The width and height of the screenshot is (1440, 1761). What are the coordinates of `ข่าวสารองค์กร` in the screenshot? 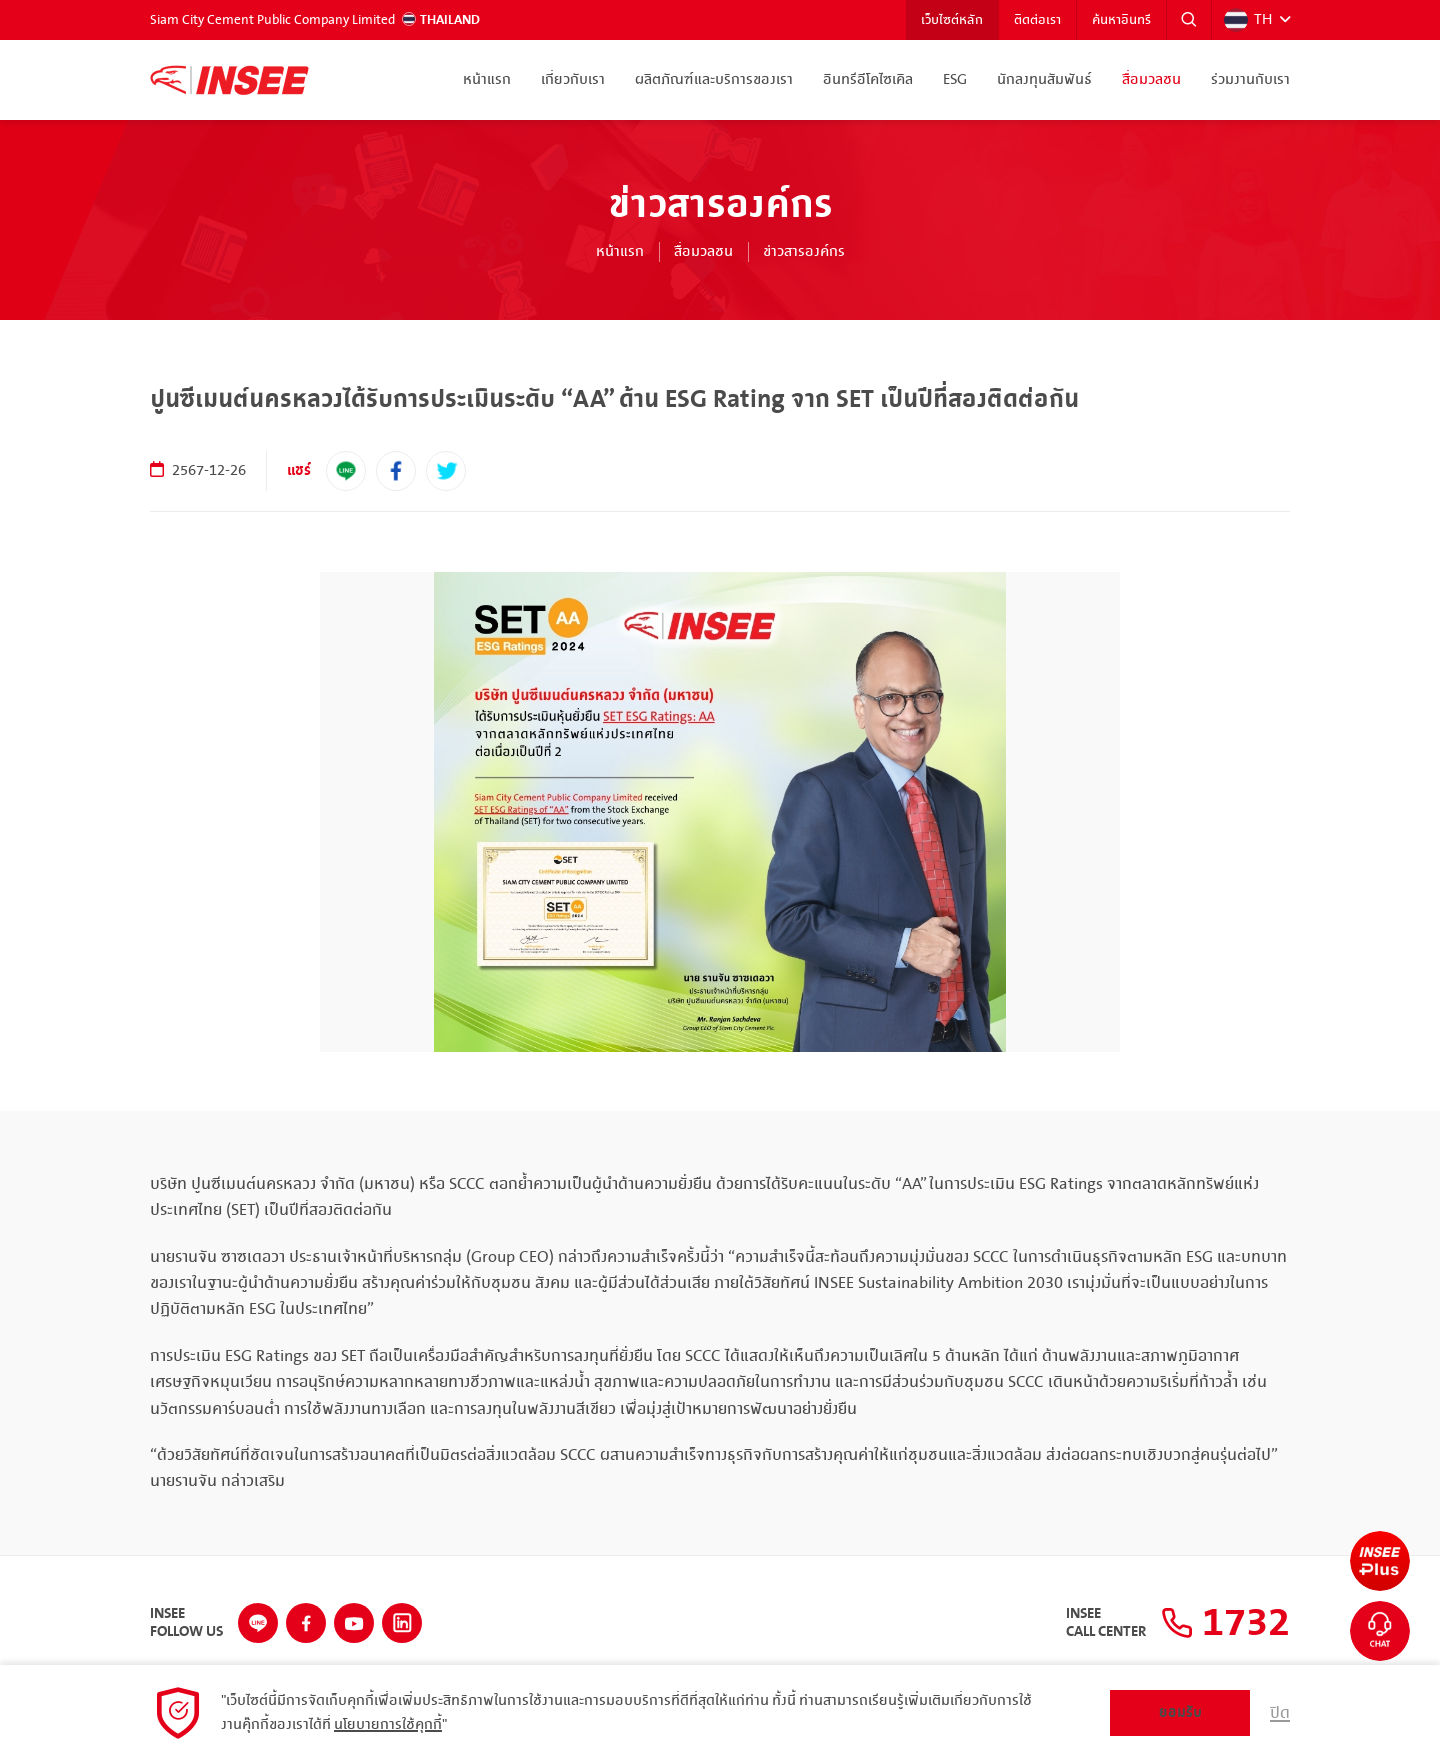 It's located at (804, 252).